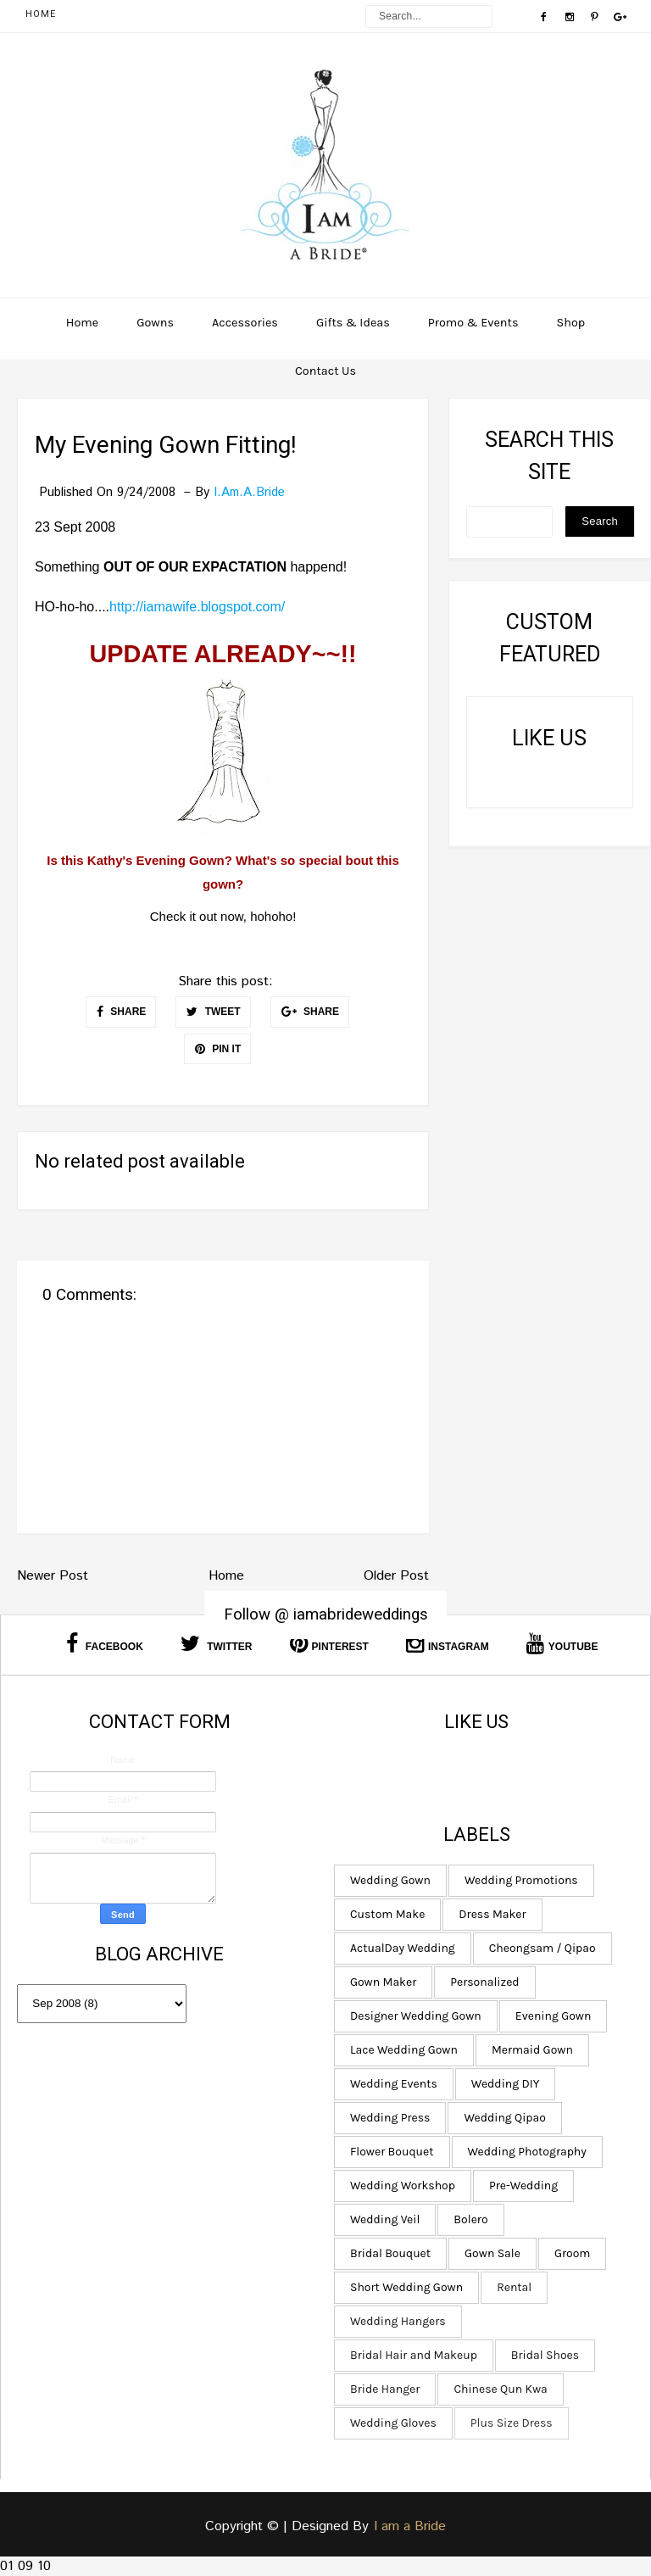 Image resolution: width=651 pixels, height=2576 pixels. I want to click on Instagram, so click(447, 1643).